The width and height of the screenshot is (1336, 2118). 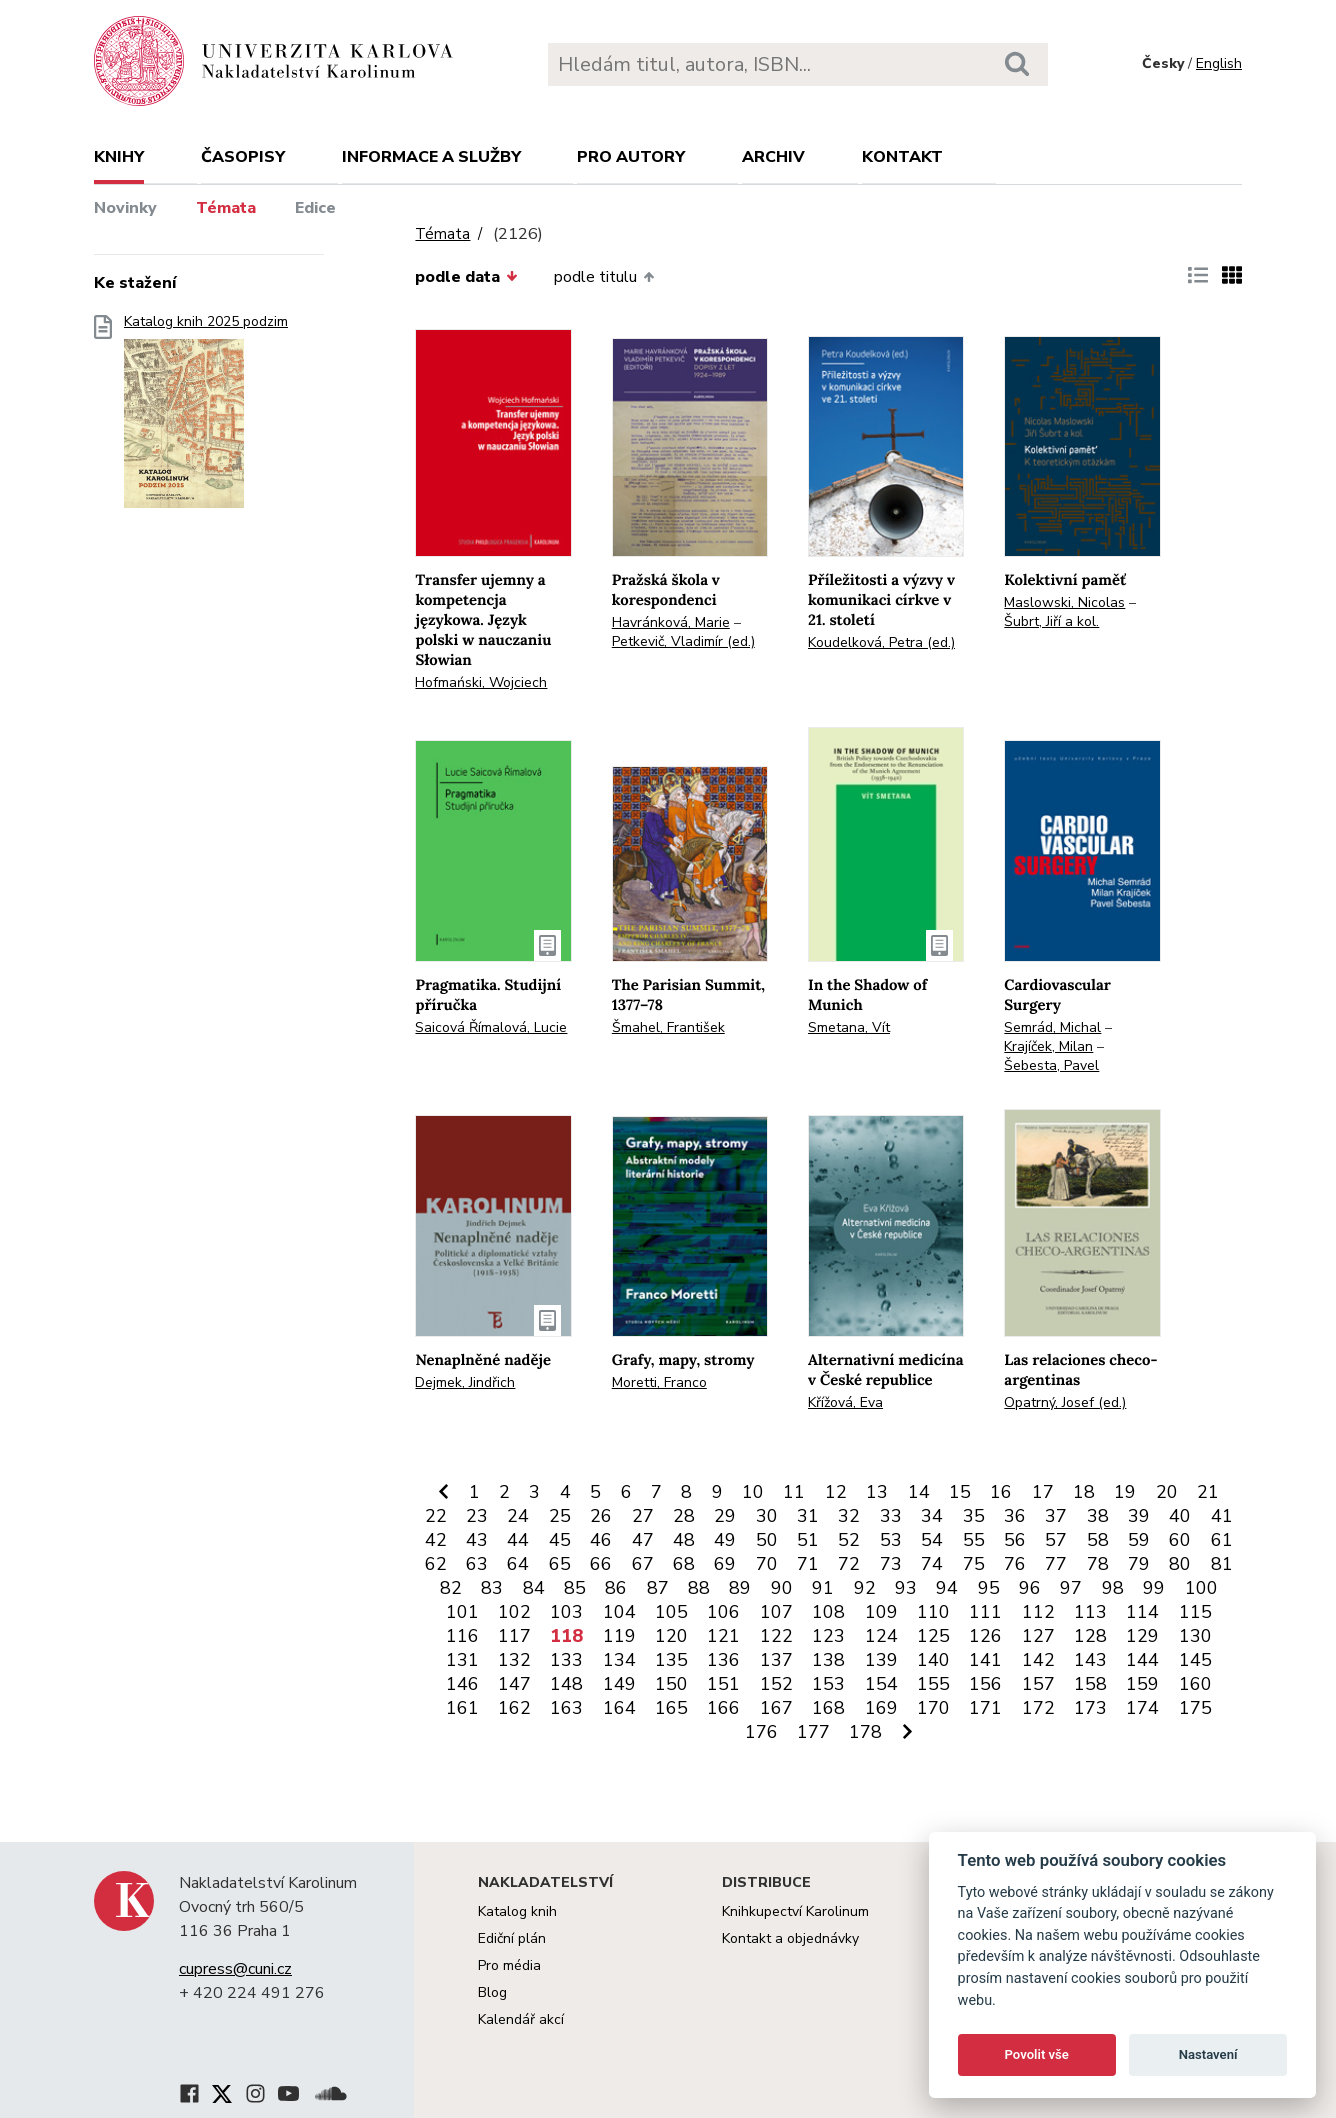 What do you see at coordinates (1098, 1564) in the screenshot?
I see `78` at bounding box center [1098, 1564].